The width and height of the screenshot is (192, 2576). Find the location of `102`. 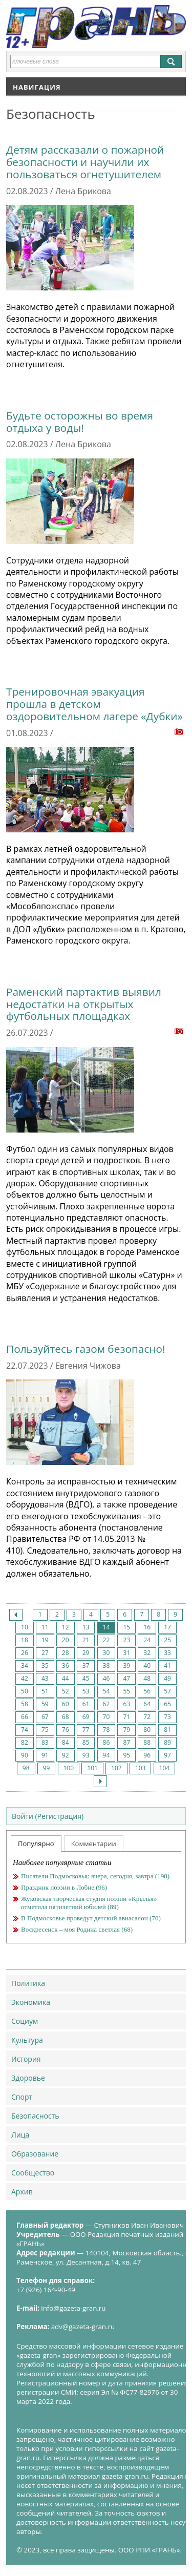

102 is located at coordinates (116, 1768).